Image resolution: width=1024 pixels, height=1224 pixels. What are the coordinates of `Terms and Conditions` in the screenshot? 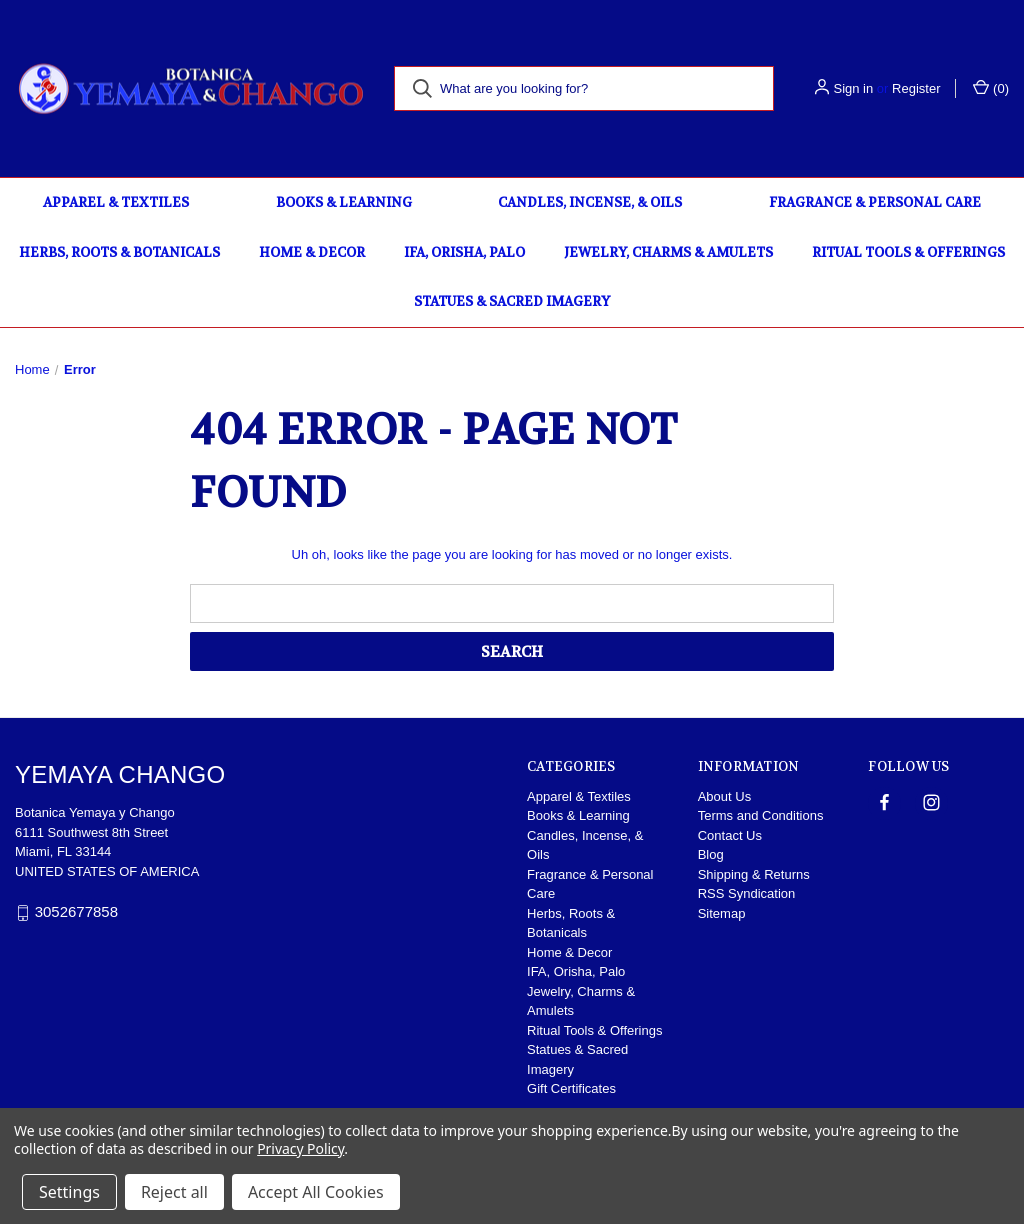 It's located at (761, 815).